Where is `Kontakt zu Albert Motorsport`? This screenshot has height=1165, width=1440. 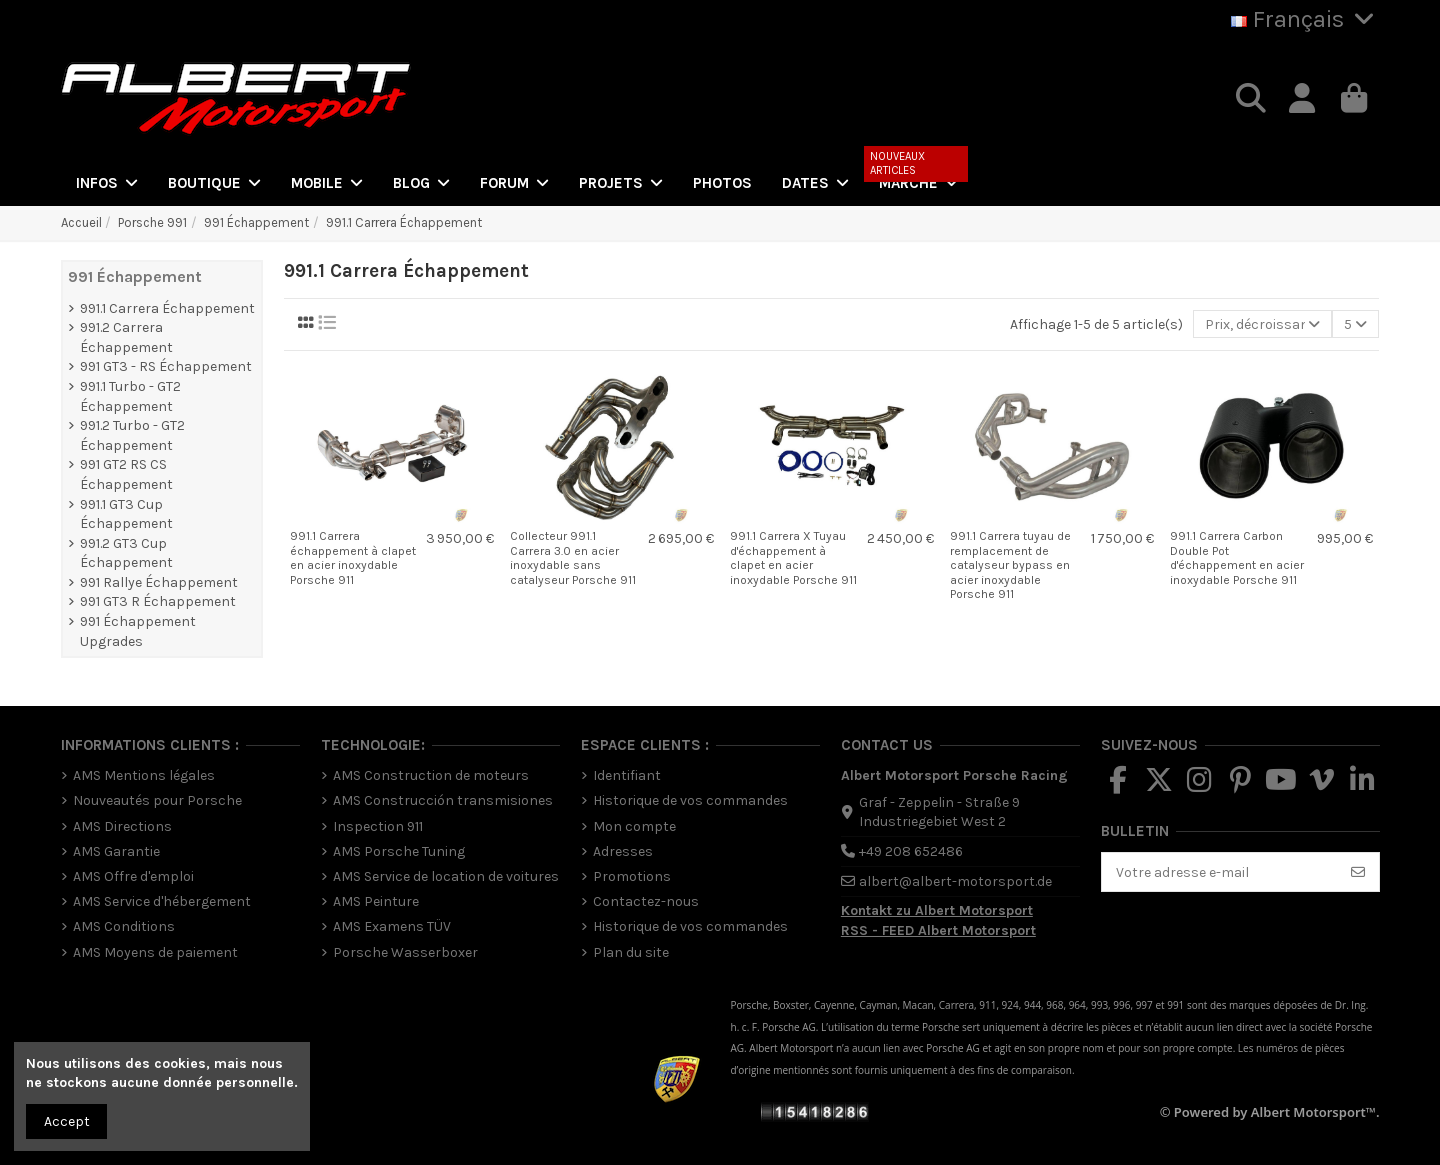 Kontakt zu Albert Motorsport is located at coordinates (937, 910).